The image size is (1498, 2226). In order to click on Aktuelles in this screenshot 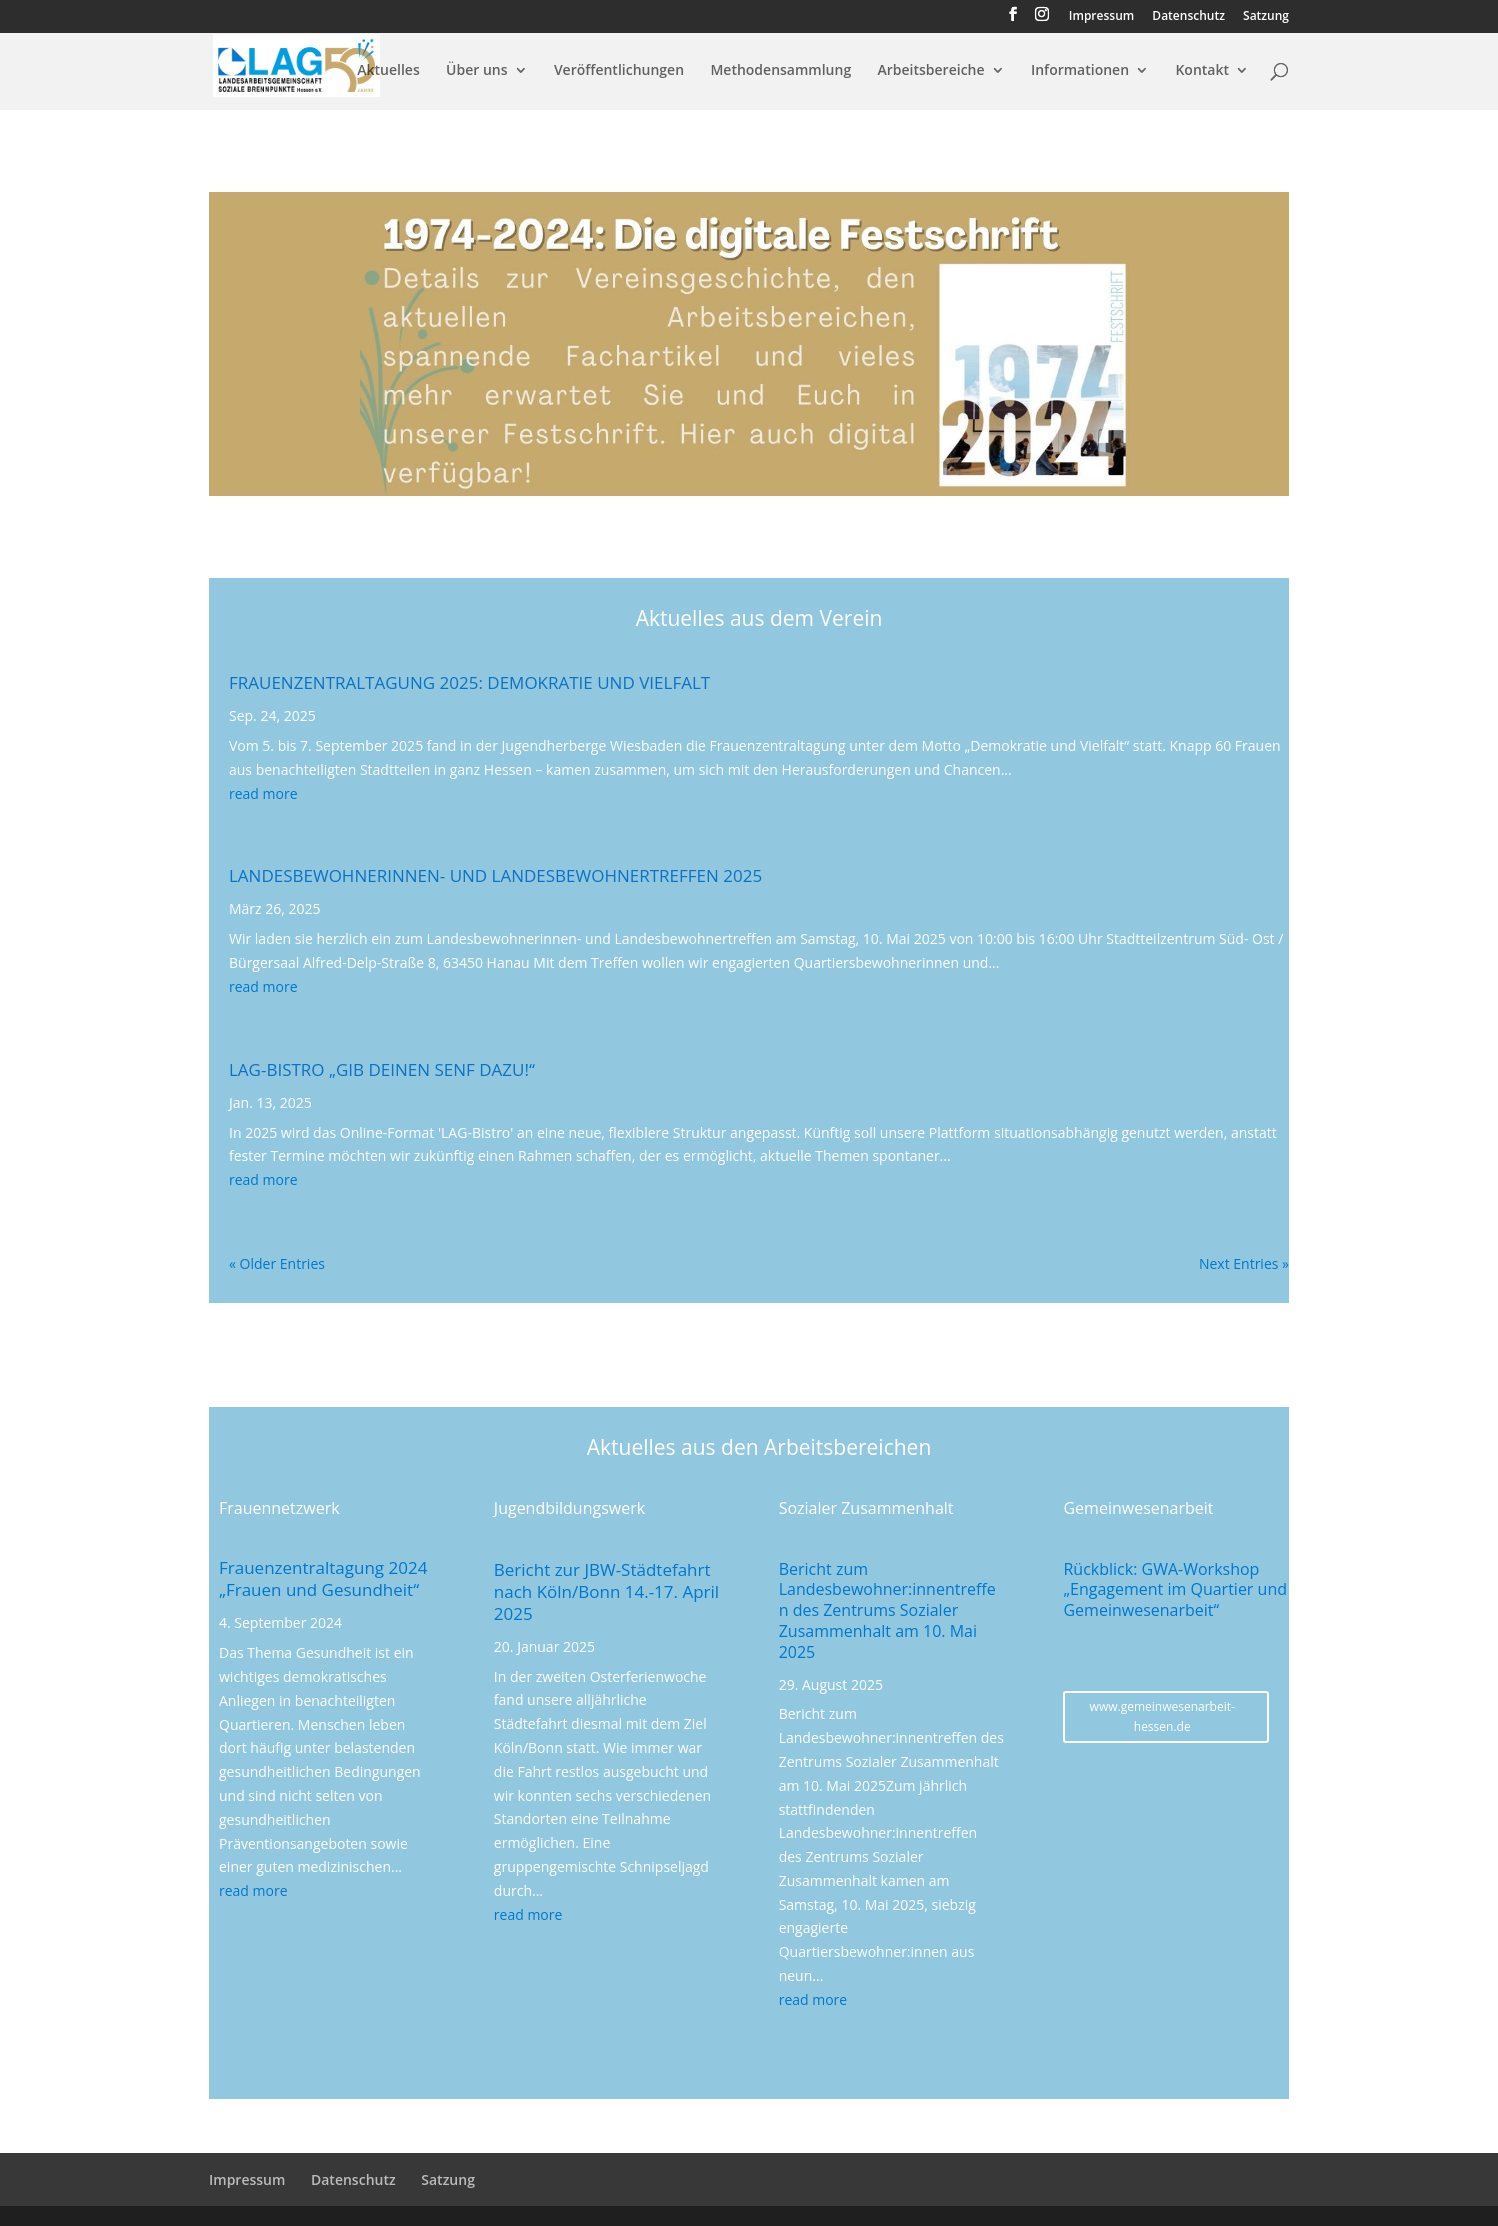, I will do `click(388, 71)`.